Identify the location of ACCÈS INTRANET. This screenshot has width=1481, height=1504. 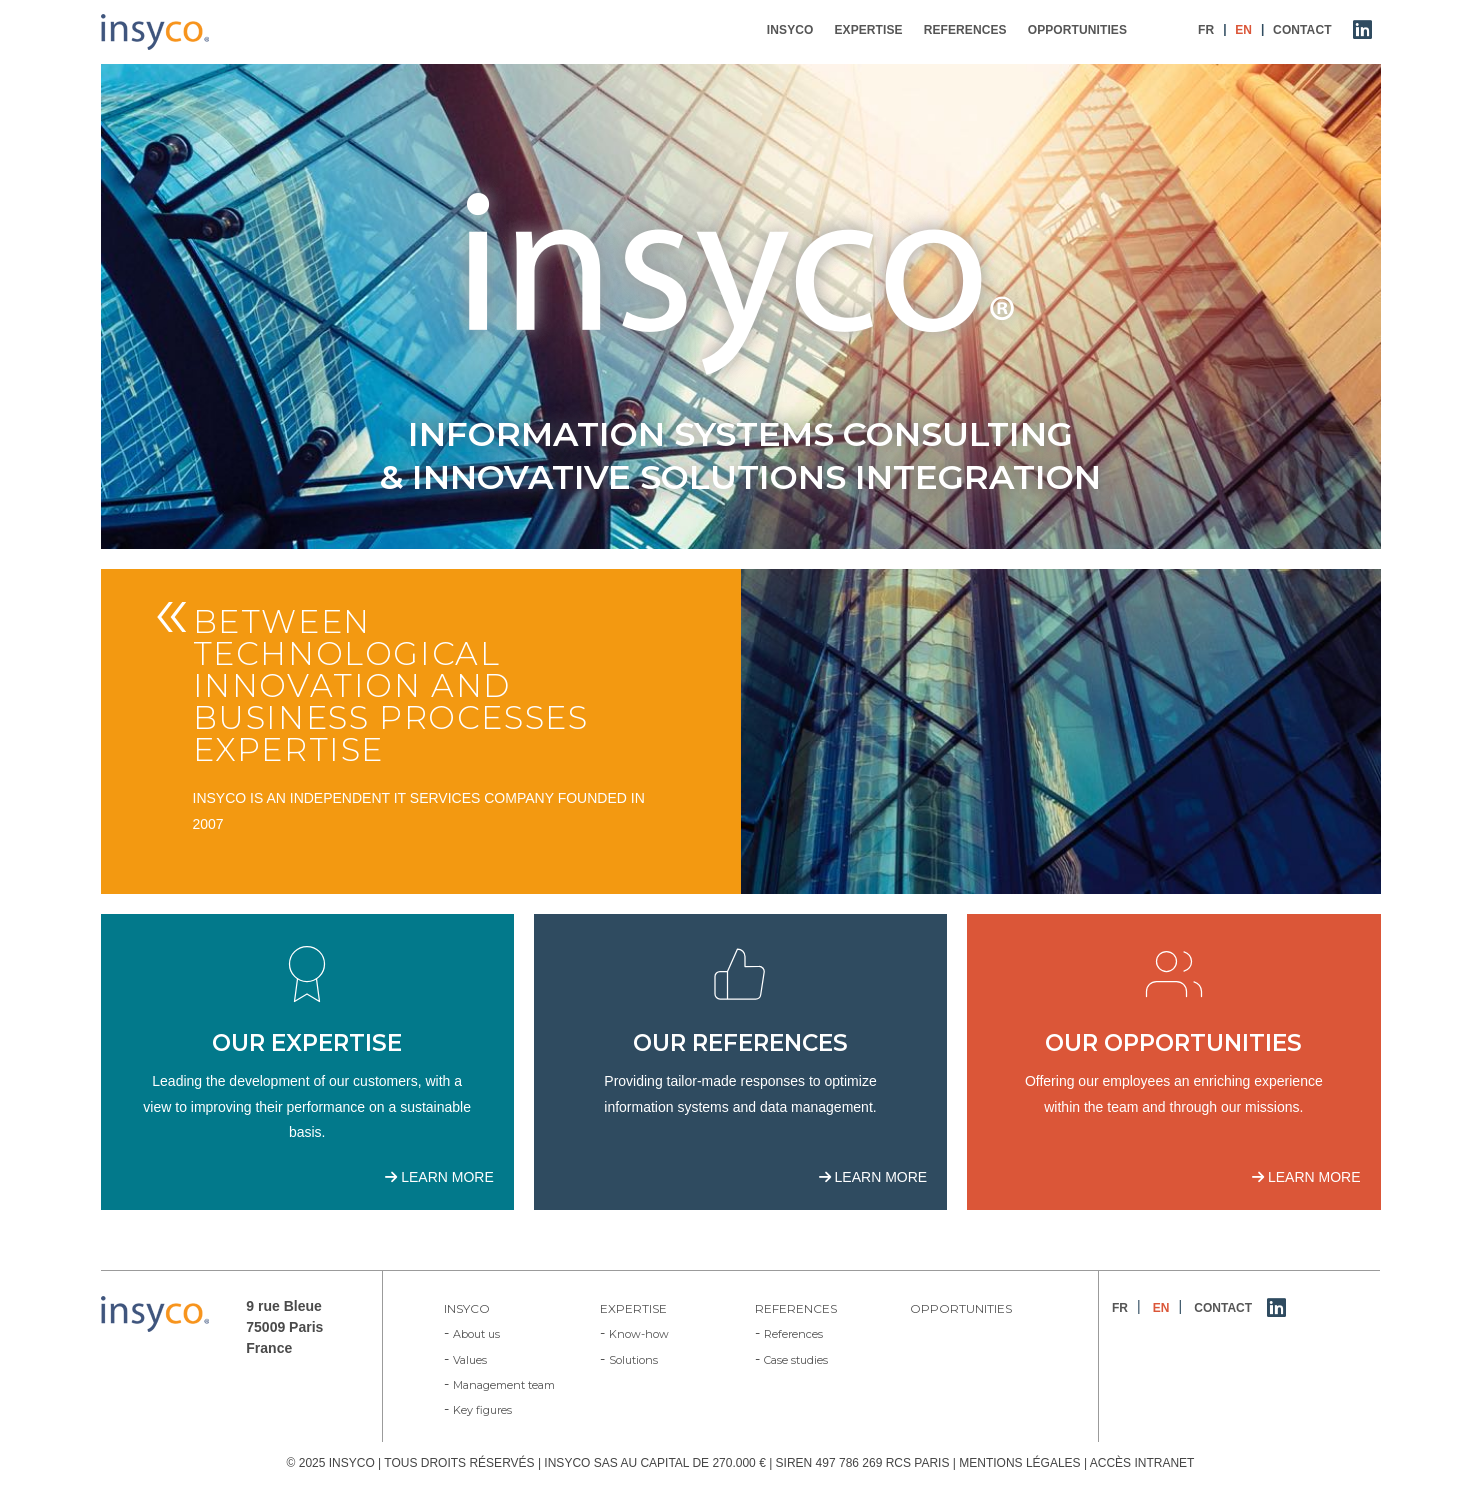
(1142, 1463).